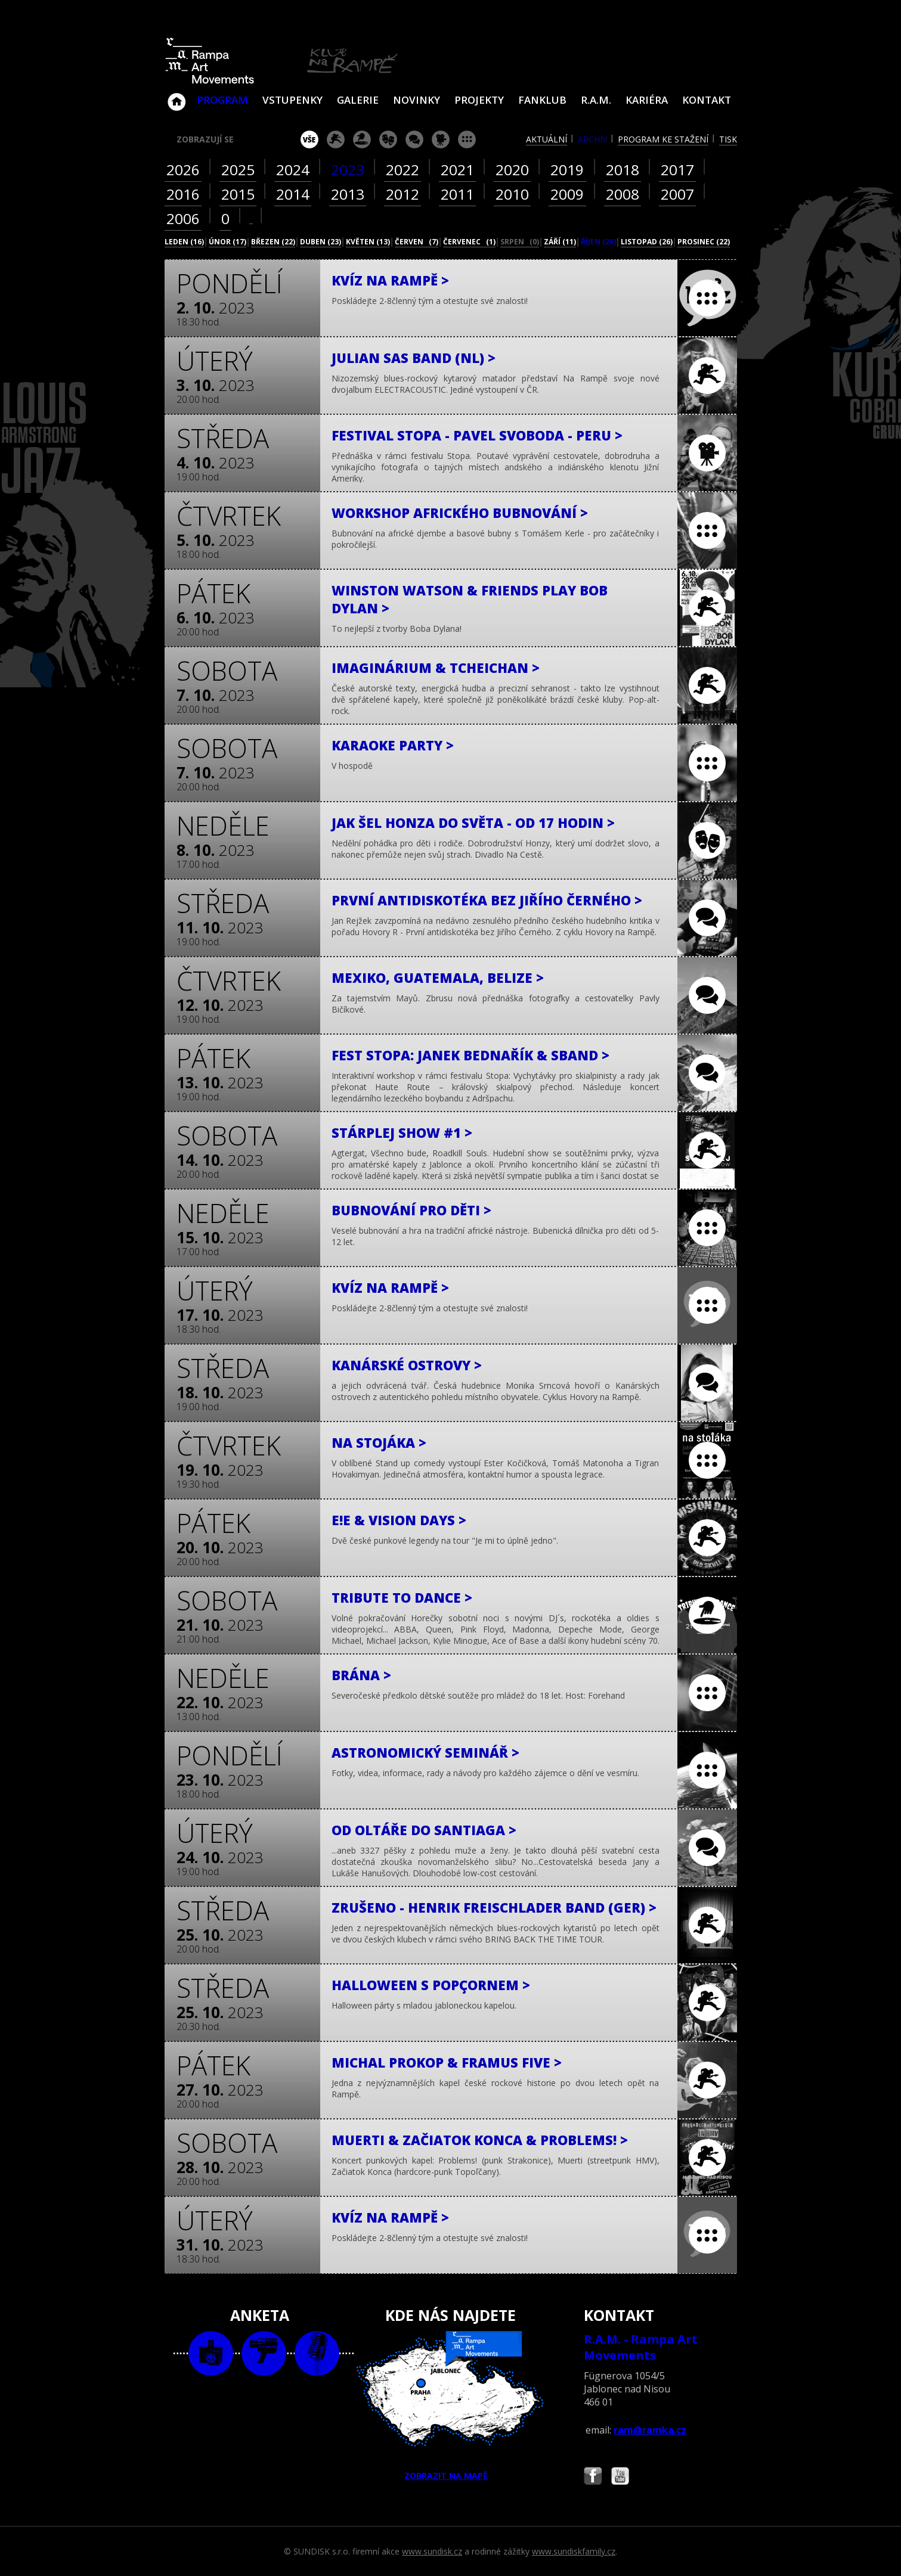 Image resolution: width=901 pixels, height=2576 pixels. What do you see at coordinates (703, 242) in the screenshot?
I see `prosinec` at bounding box center [703, 242].